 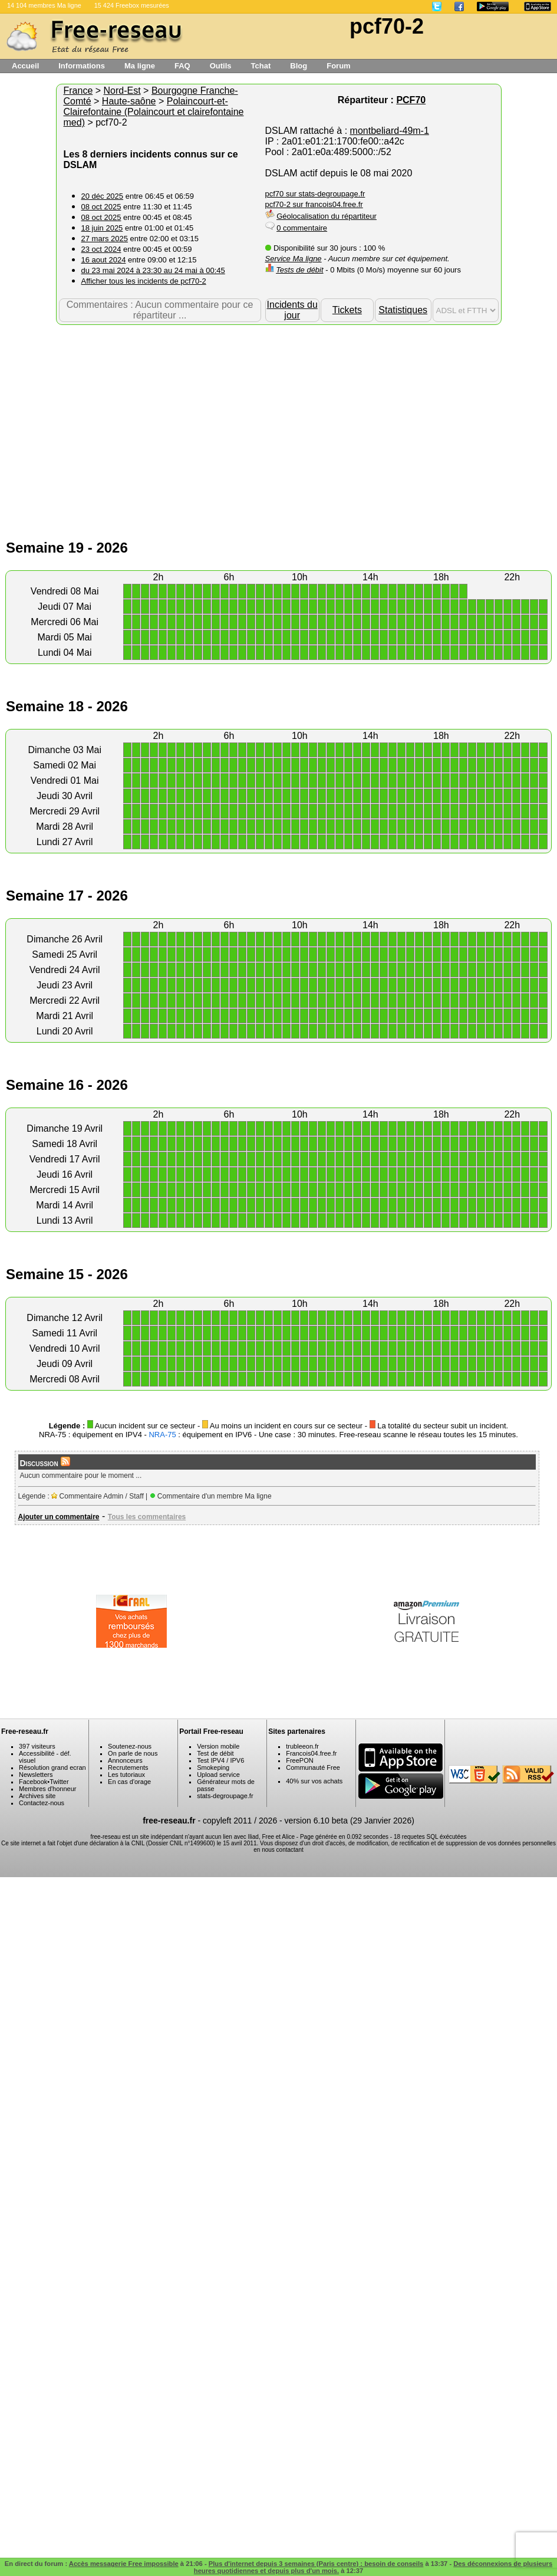 What do you see at coordinates (213, 1767) in the screenshot?
I see `Smokeping` at bounding box center [213, 1767].